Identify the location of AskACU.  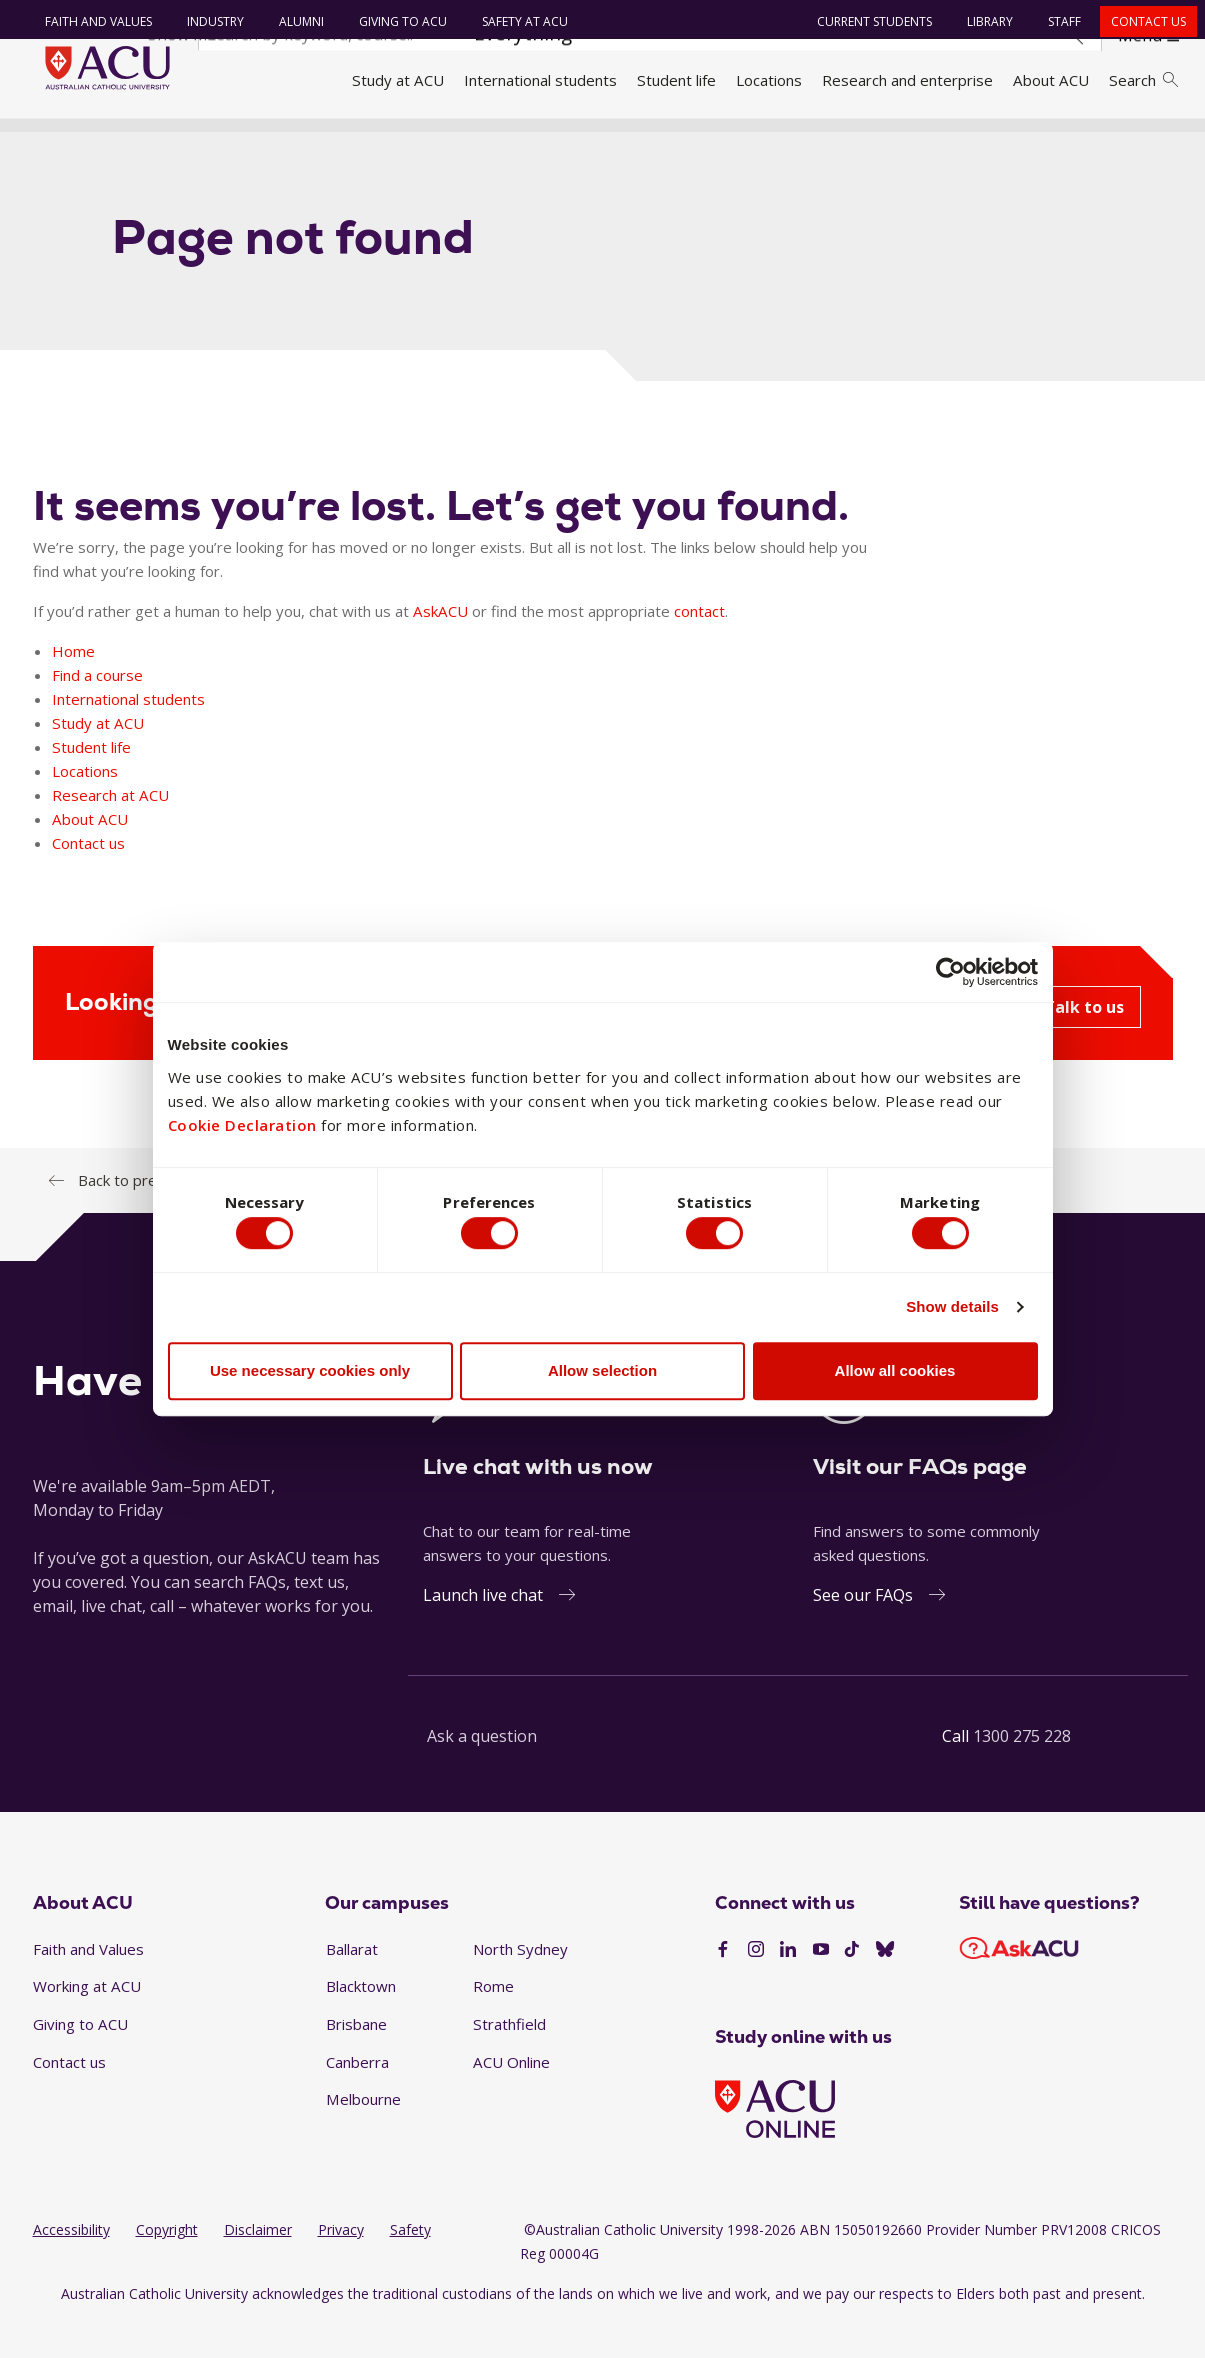
(440, 646).